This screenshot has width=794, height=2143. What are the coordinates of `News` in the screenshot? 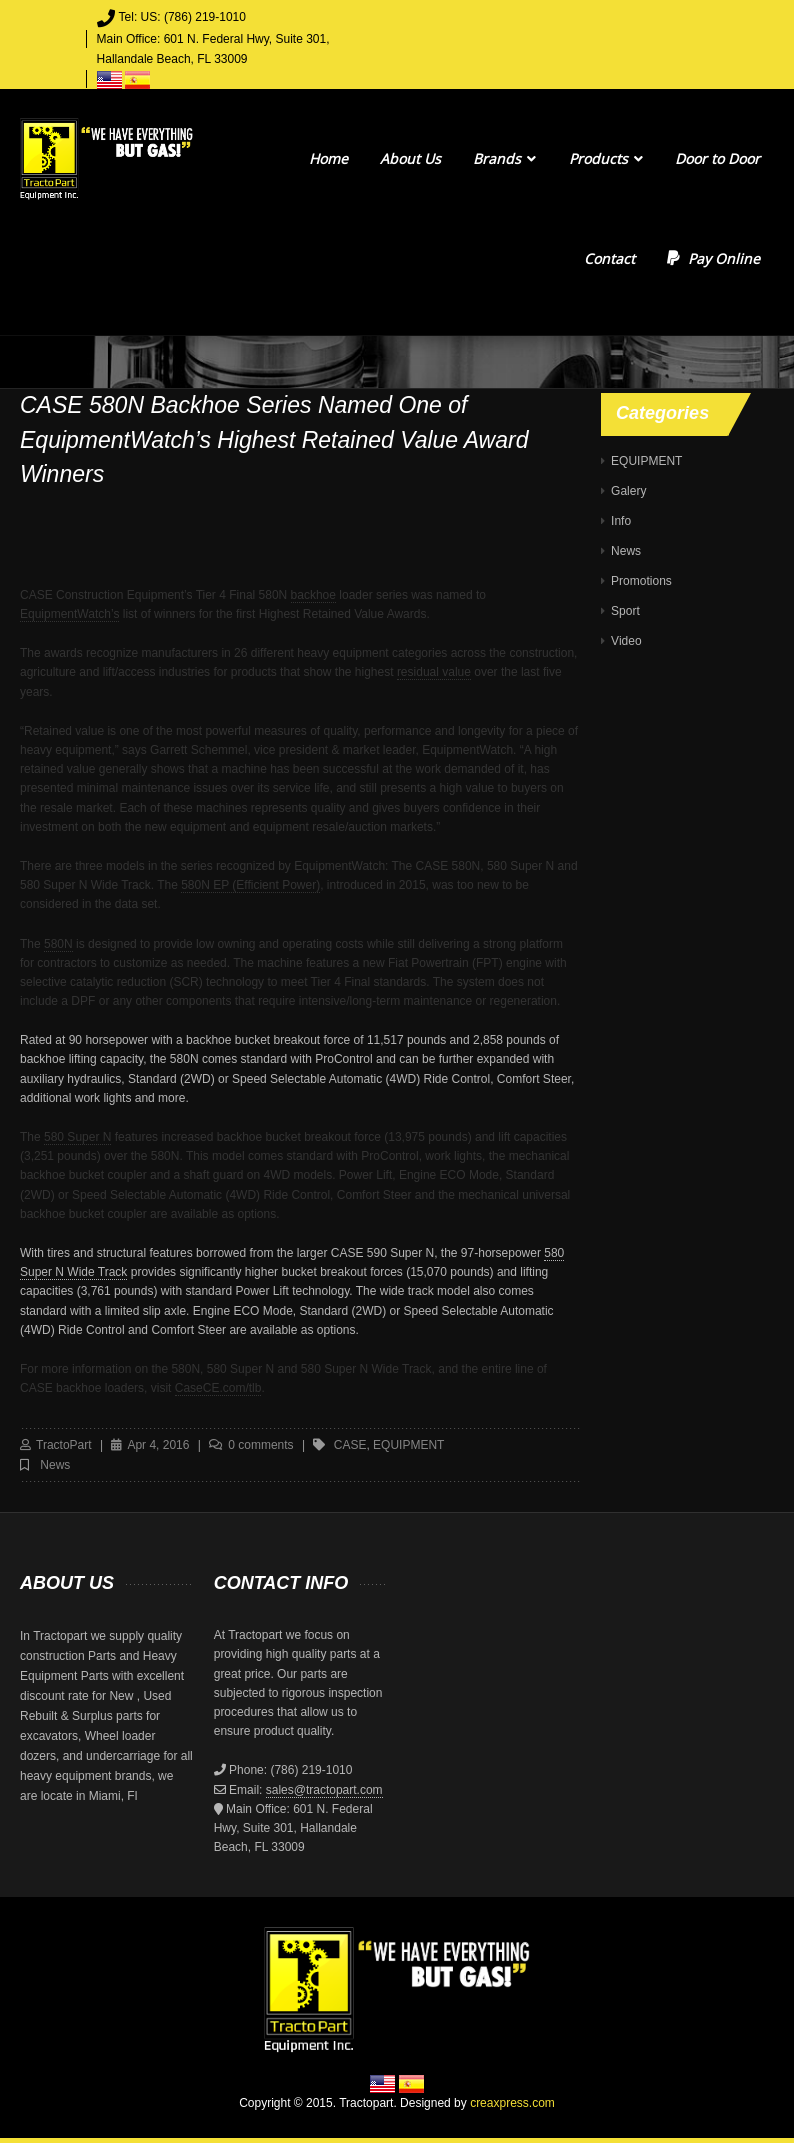 It's located at (55, 1465).